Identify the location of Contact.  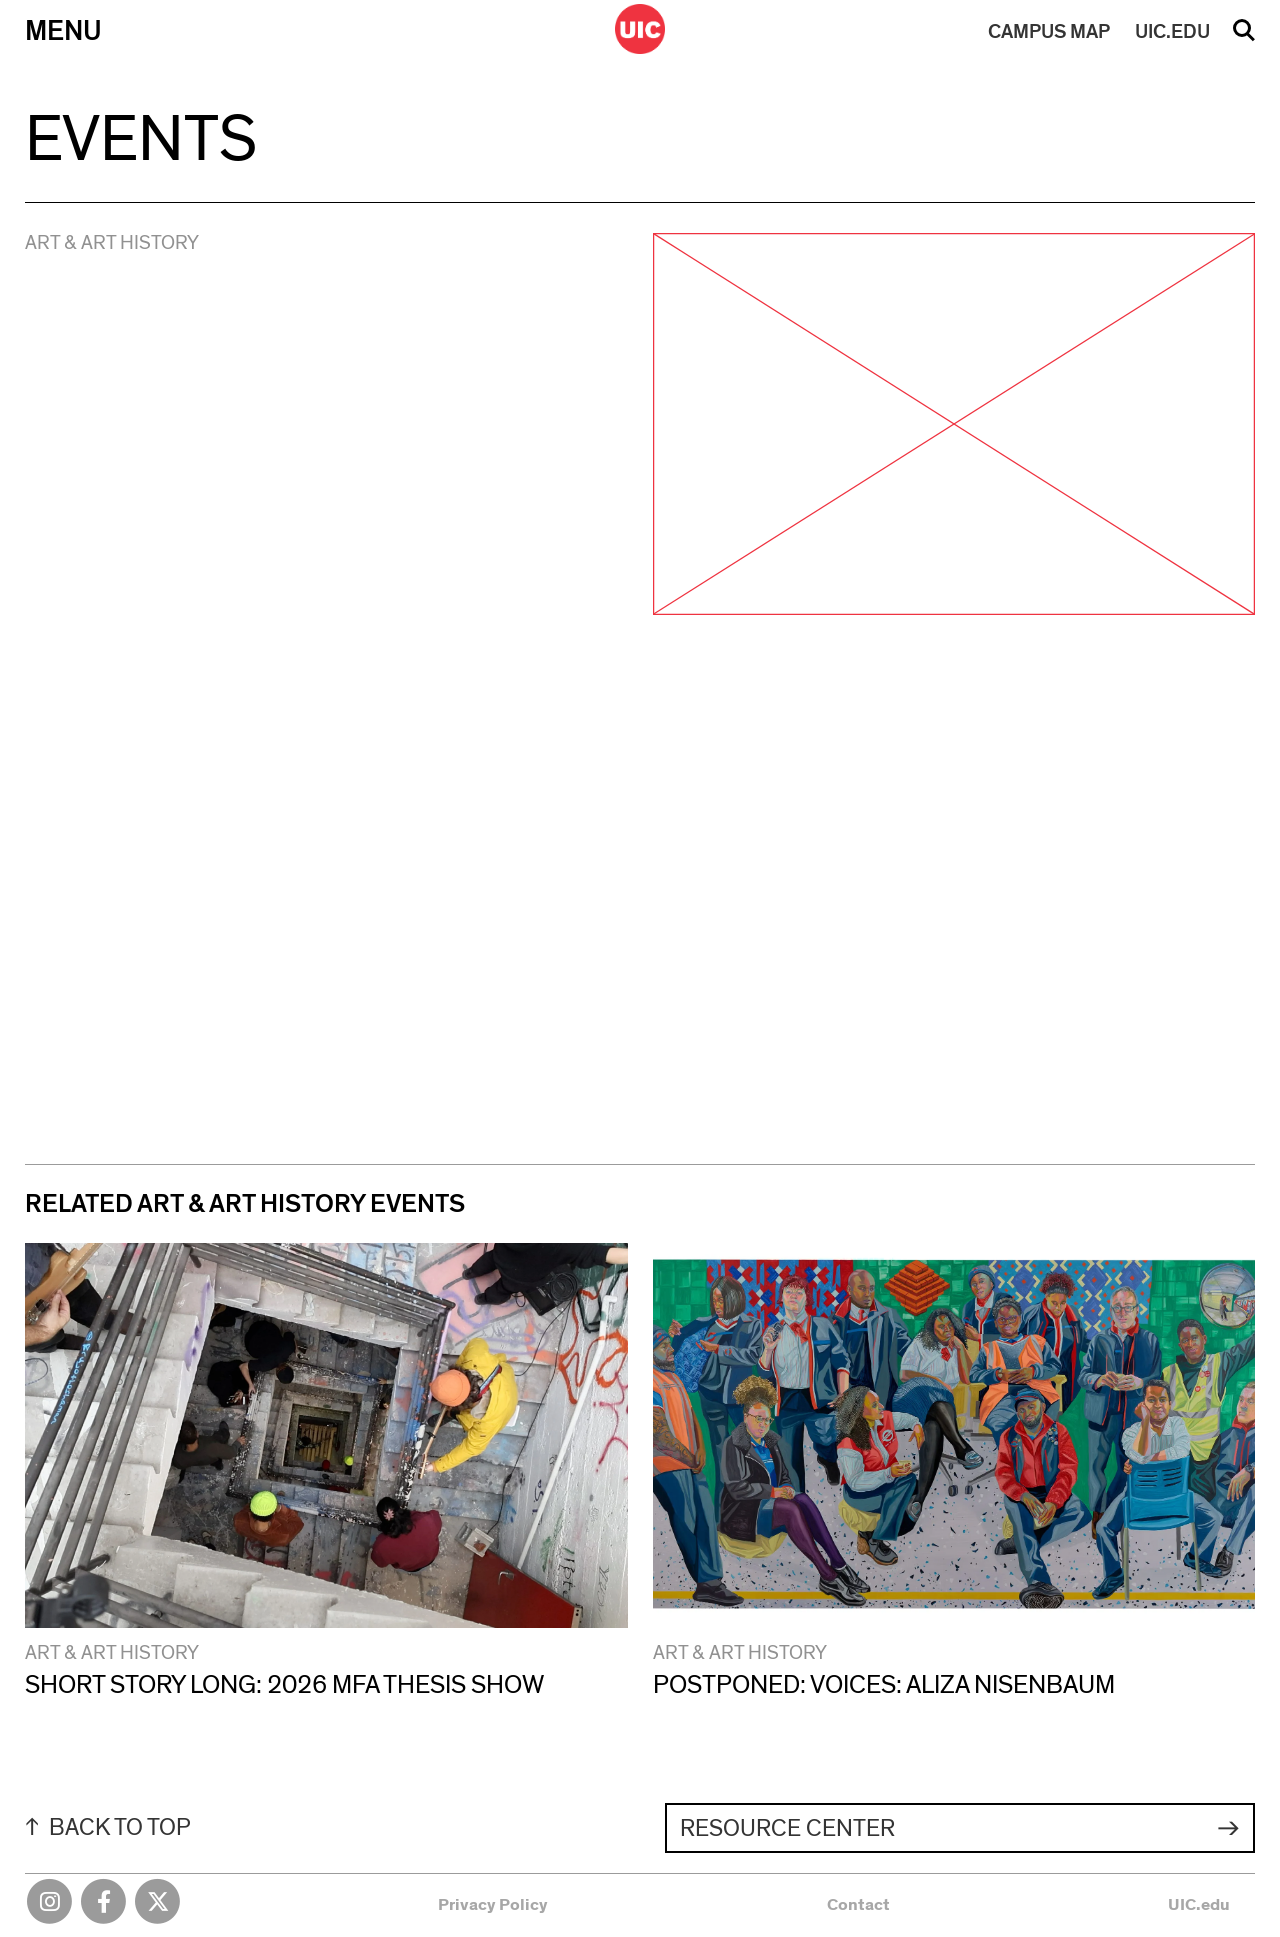
(858, 1904).